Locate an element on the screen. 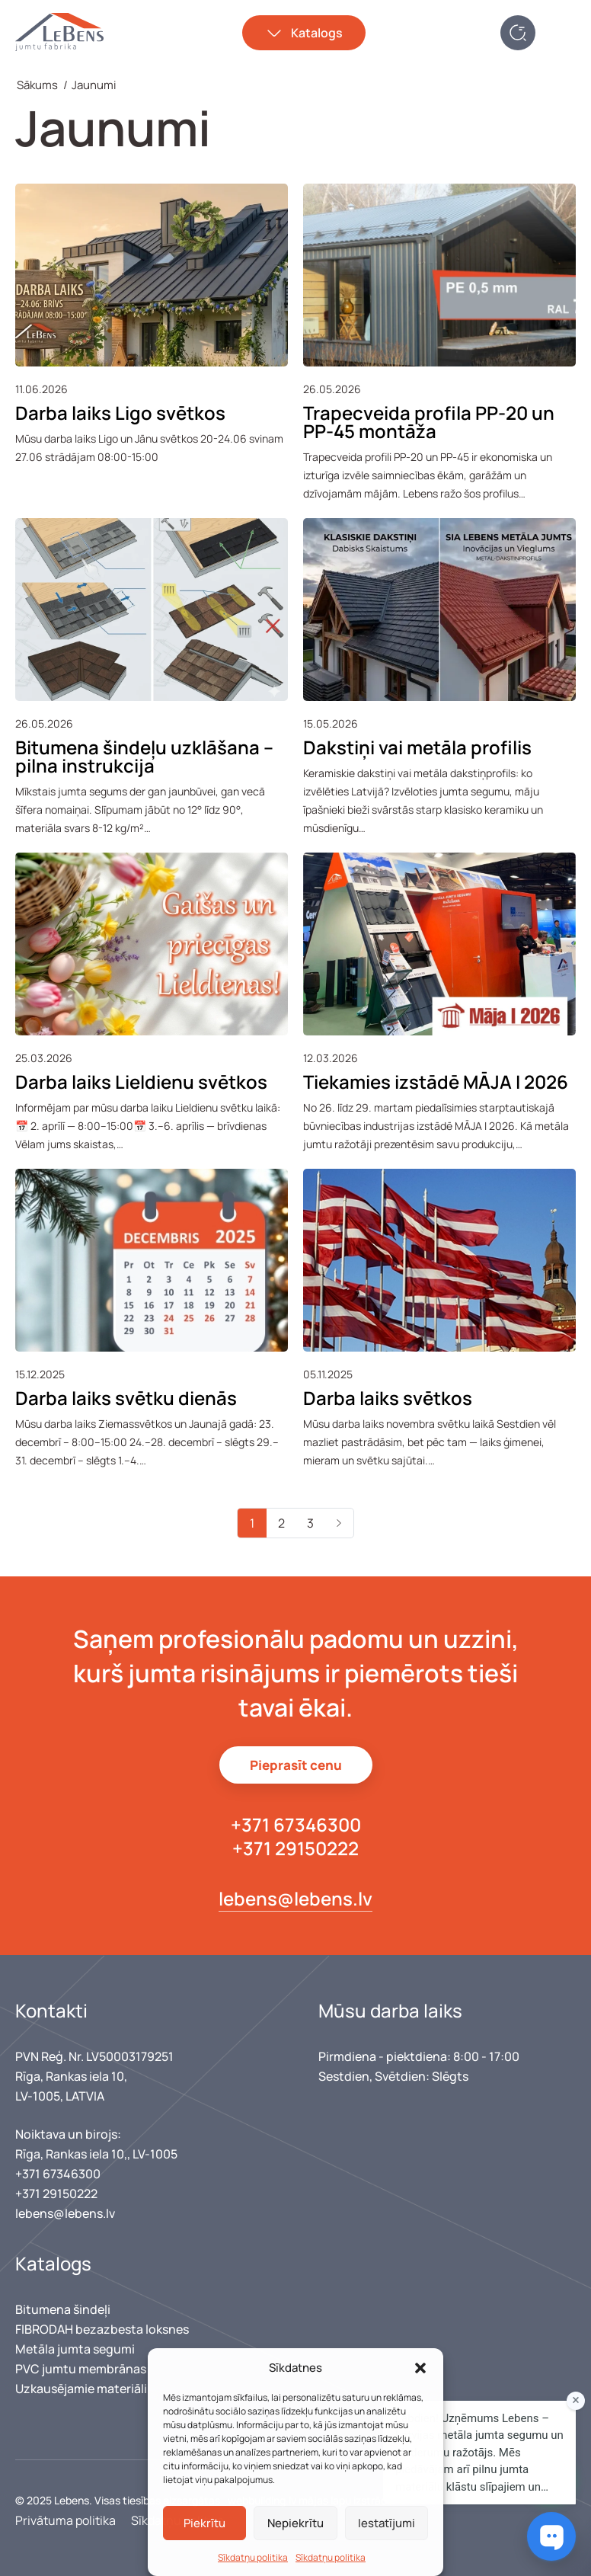 The width and height of the screenshot is (591, 2576). Iestatījumi is located at coordinates (386, 2523).